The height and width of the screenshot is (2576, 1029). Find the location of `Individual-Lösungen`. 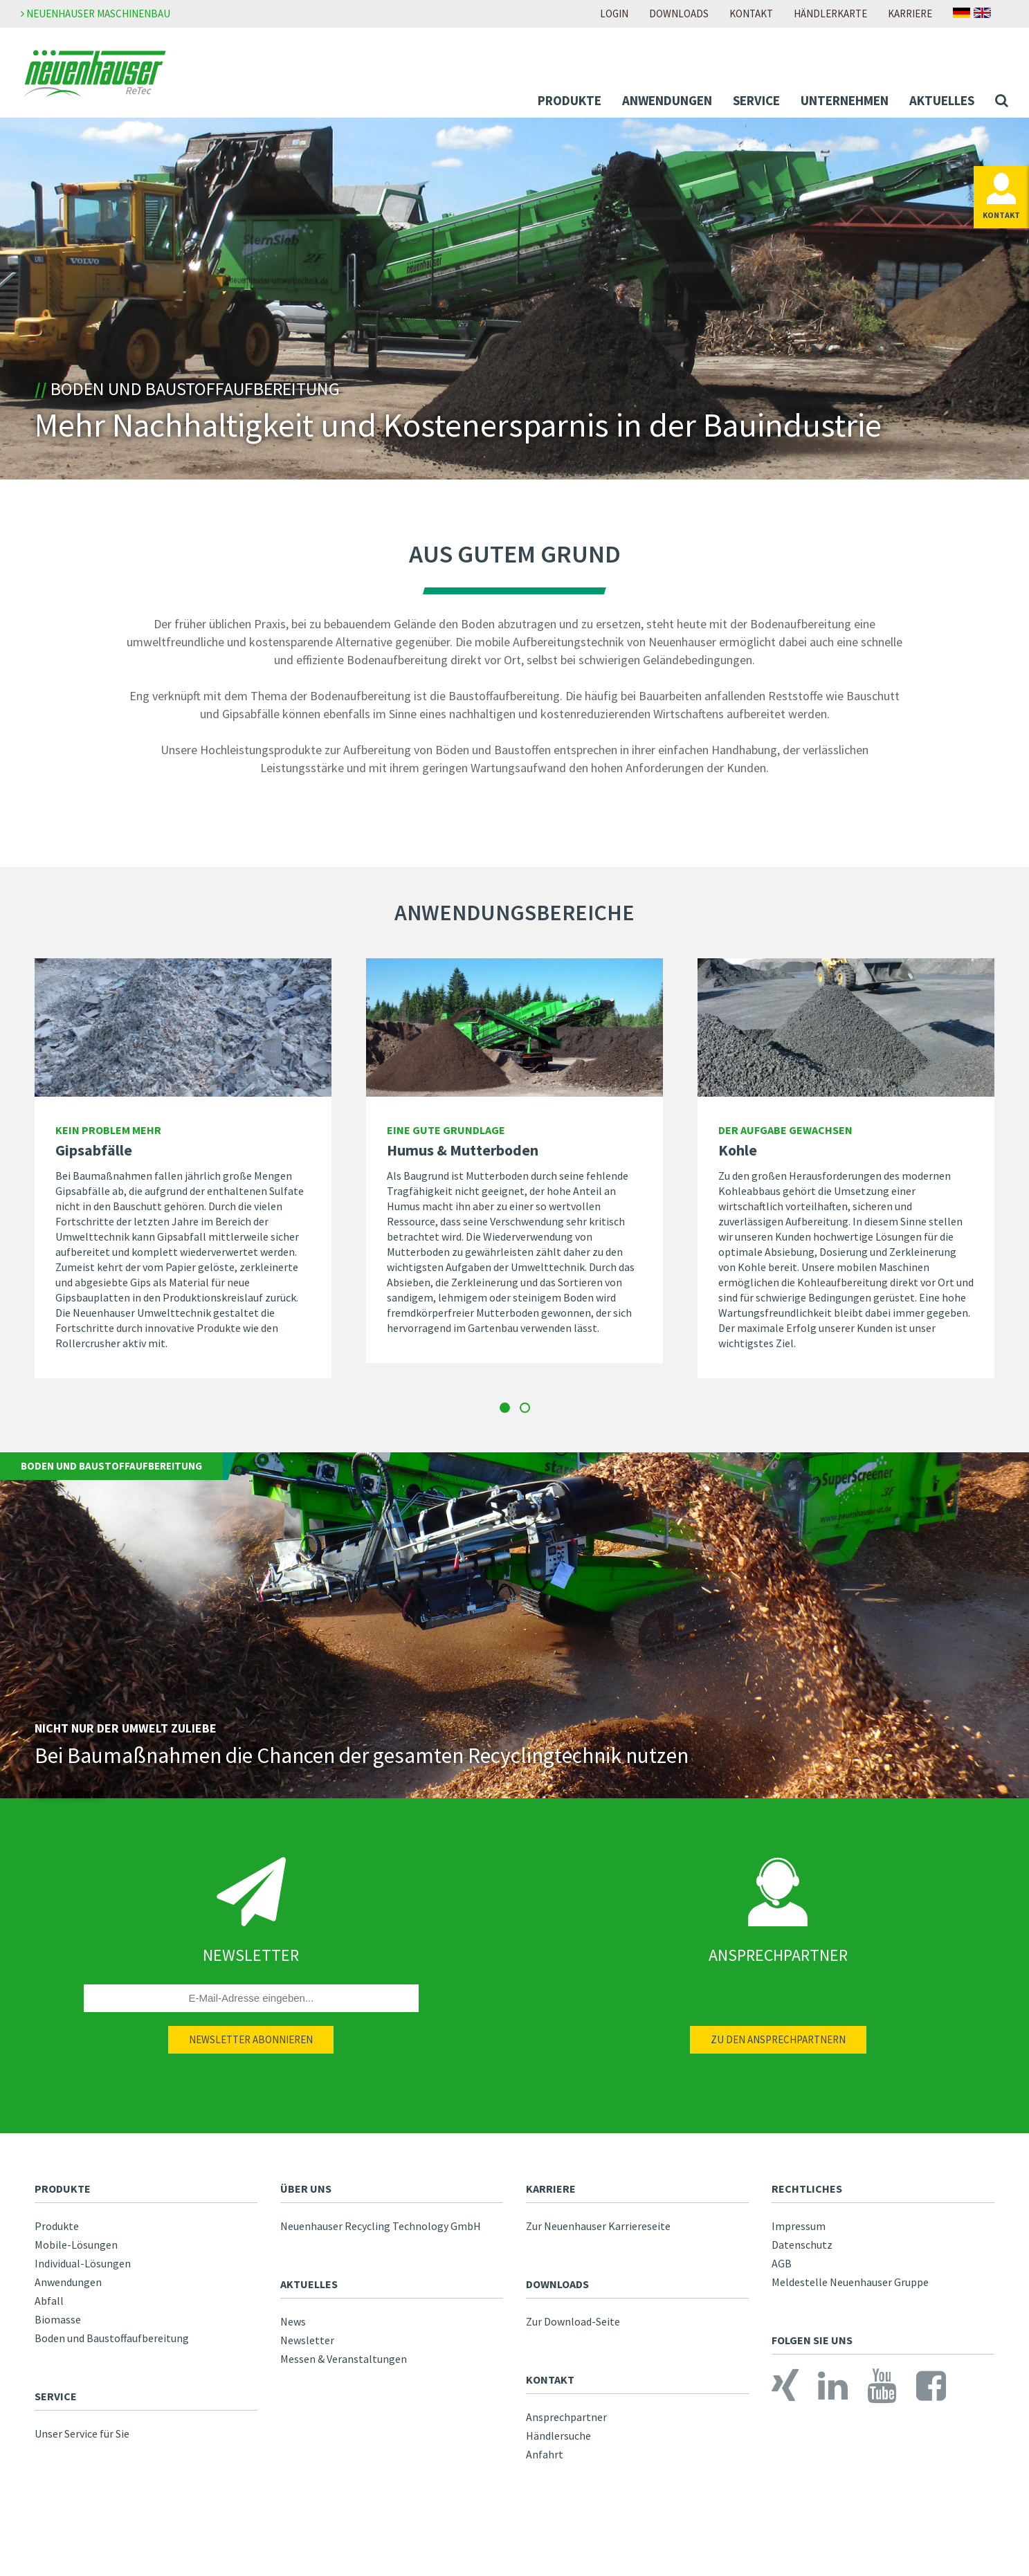

Individual-Lösungen is located at coordinates (83, 2271).